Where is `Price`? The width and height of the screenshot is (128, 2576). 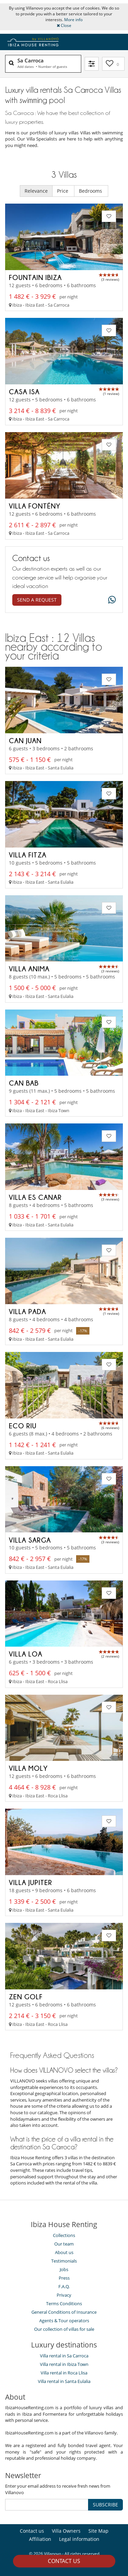
Price is located at coordinates (63, 191).